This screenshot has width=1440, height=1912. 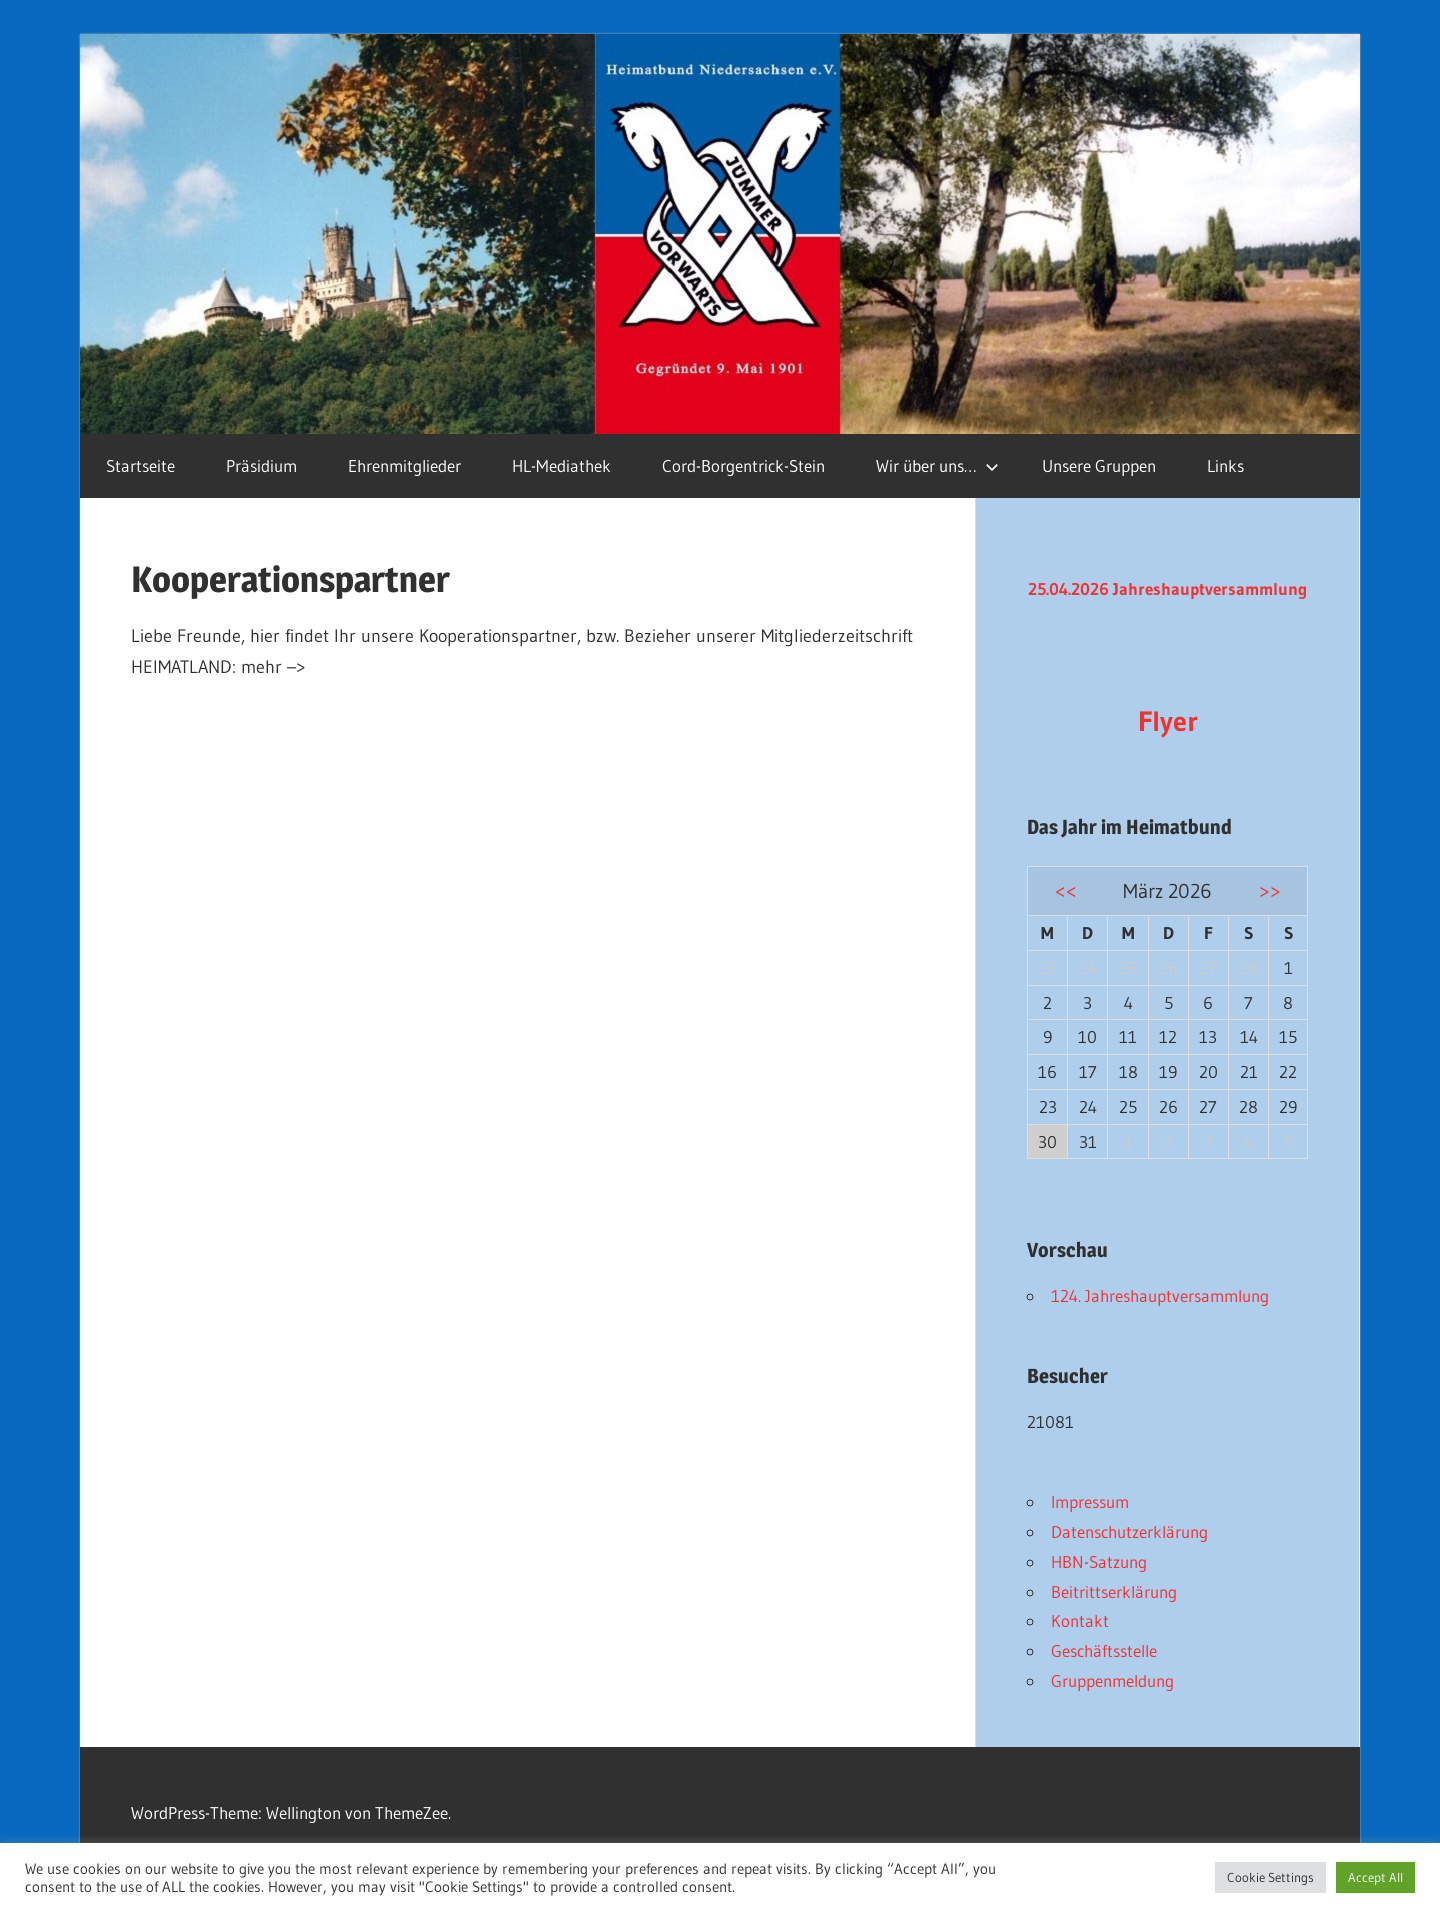 What do you see at coordinates (937, 465) in the screenshot?
I see `Wir über uns…` at bounding box center [937, 465].